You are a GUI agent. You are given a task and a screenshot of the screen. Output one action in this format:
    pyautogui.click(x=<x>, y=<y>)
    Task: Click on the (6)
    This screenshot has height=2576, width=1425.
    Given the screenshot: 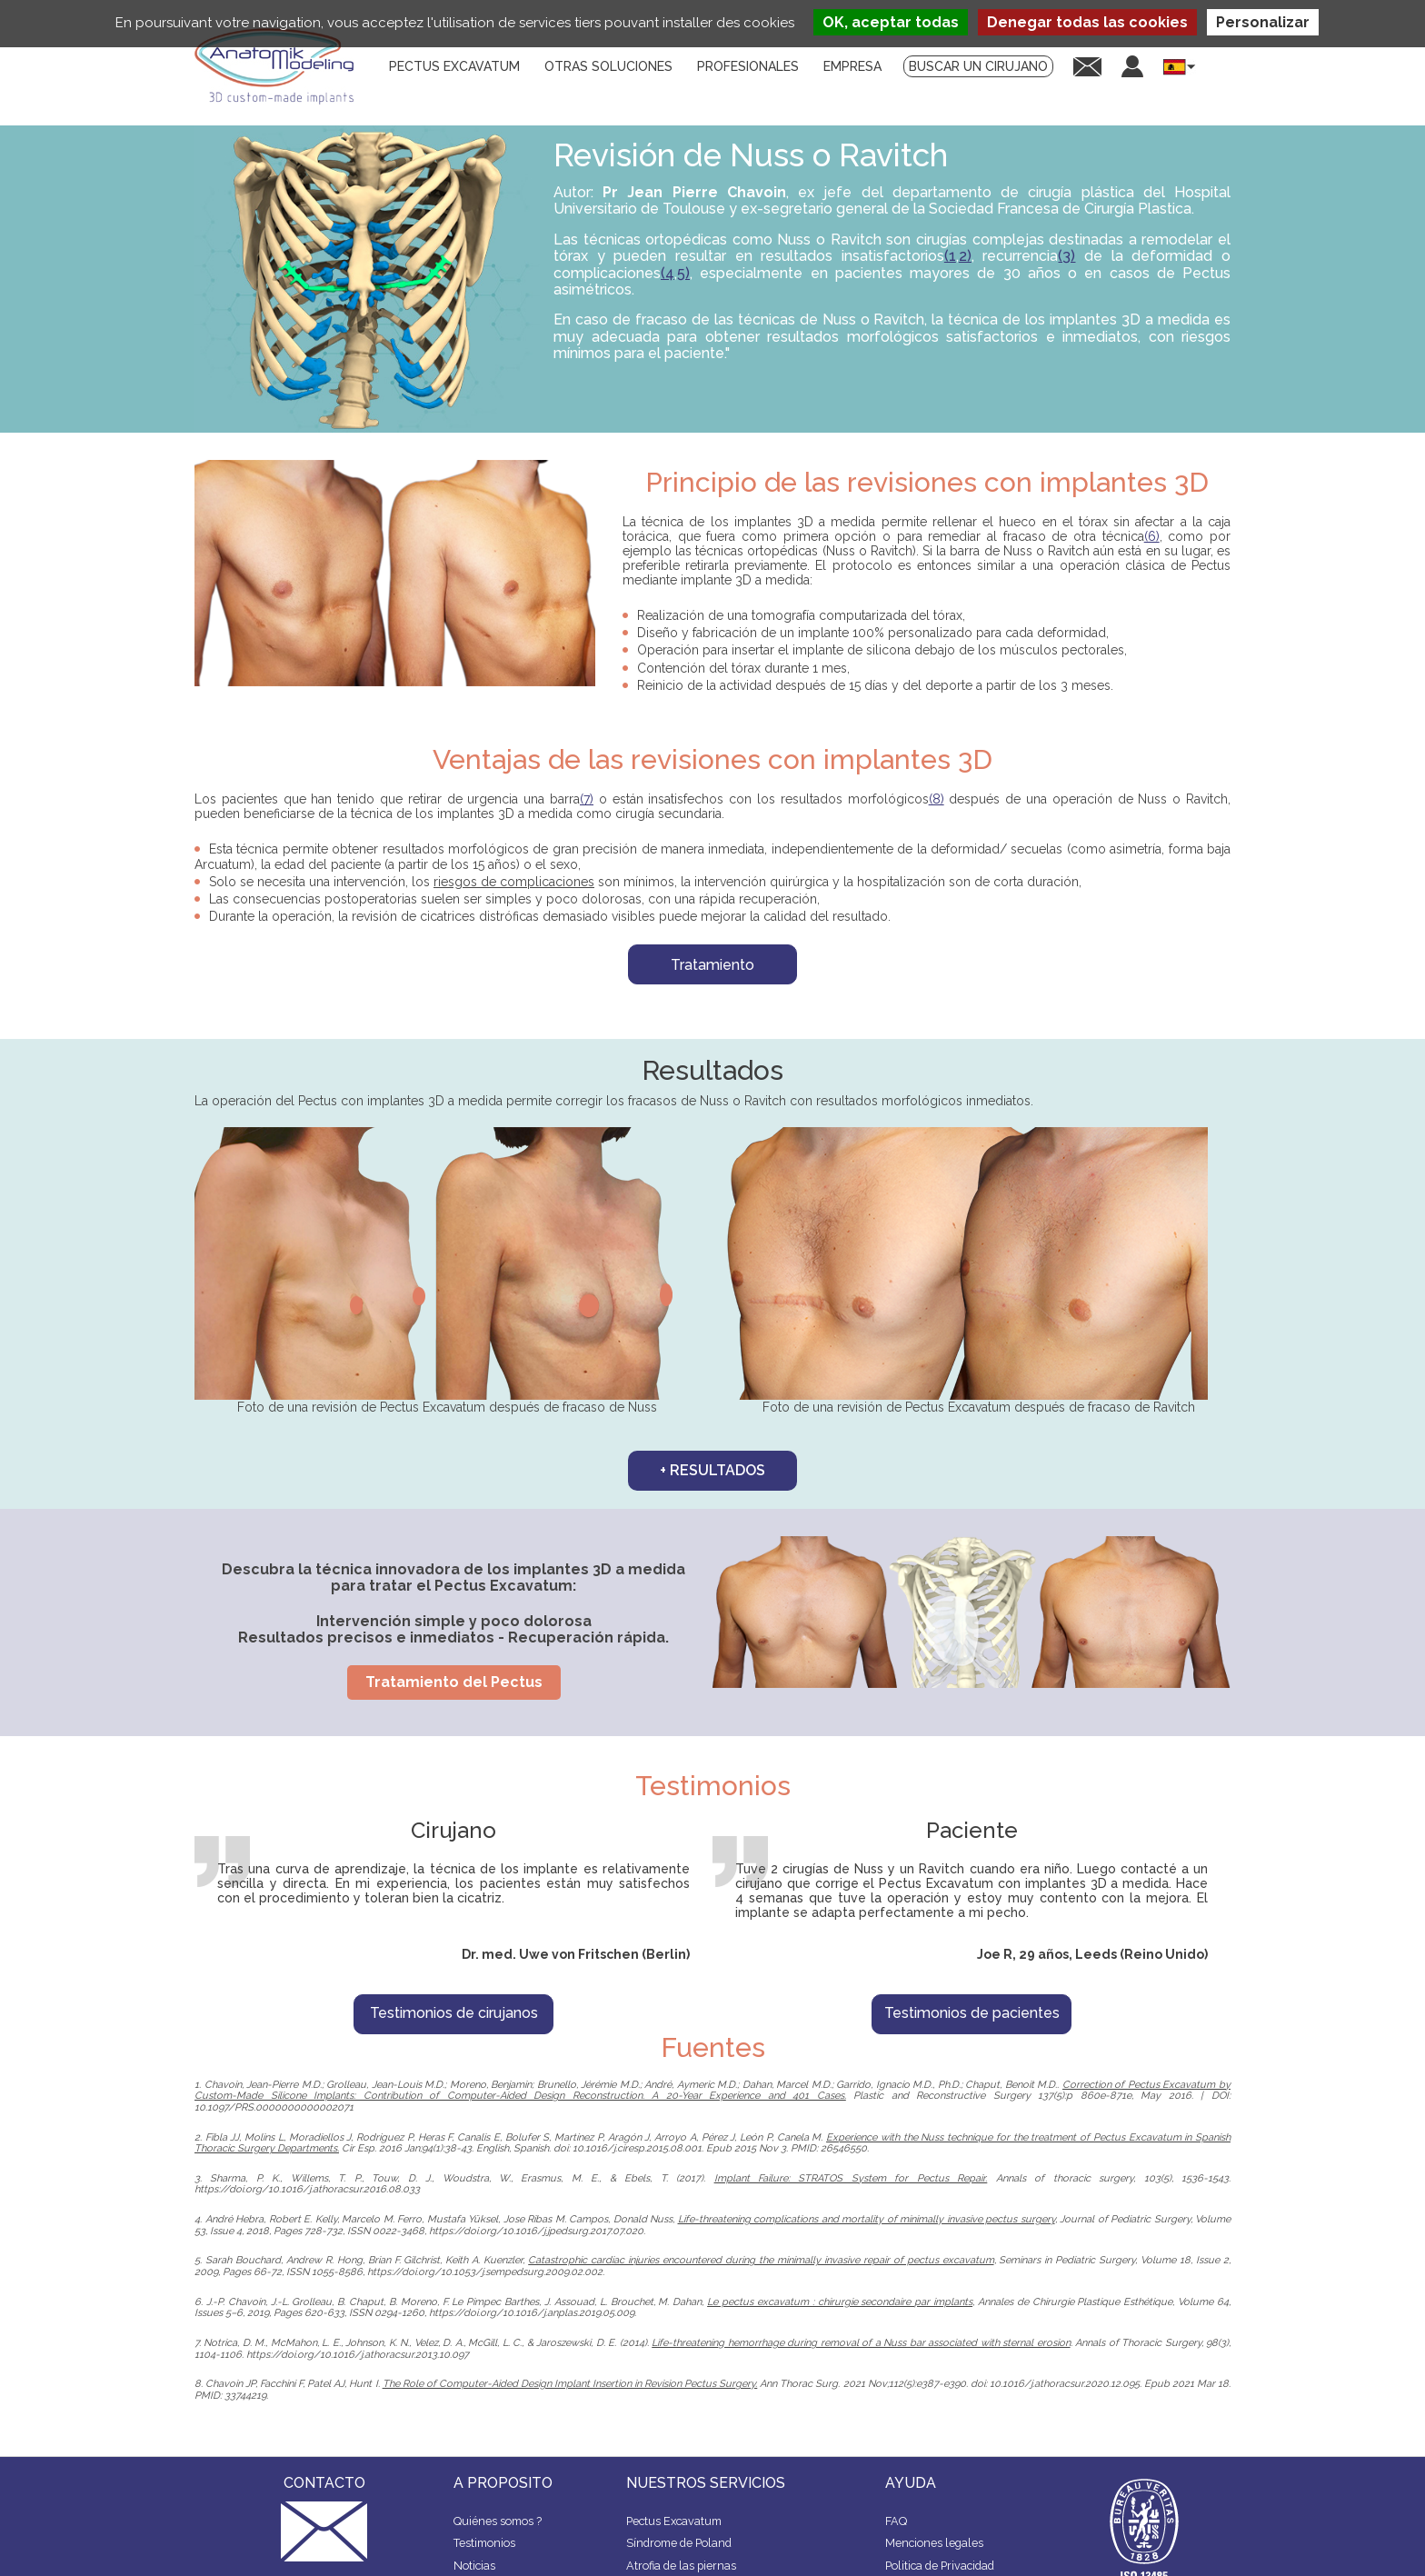 What is the action you would take?
    pyautogui.click(x=1152, y=536)
    